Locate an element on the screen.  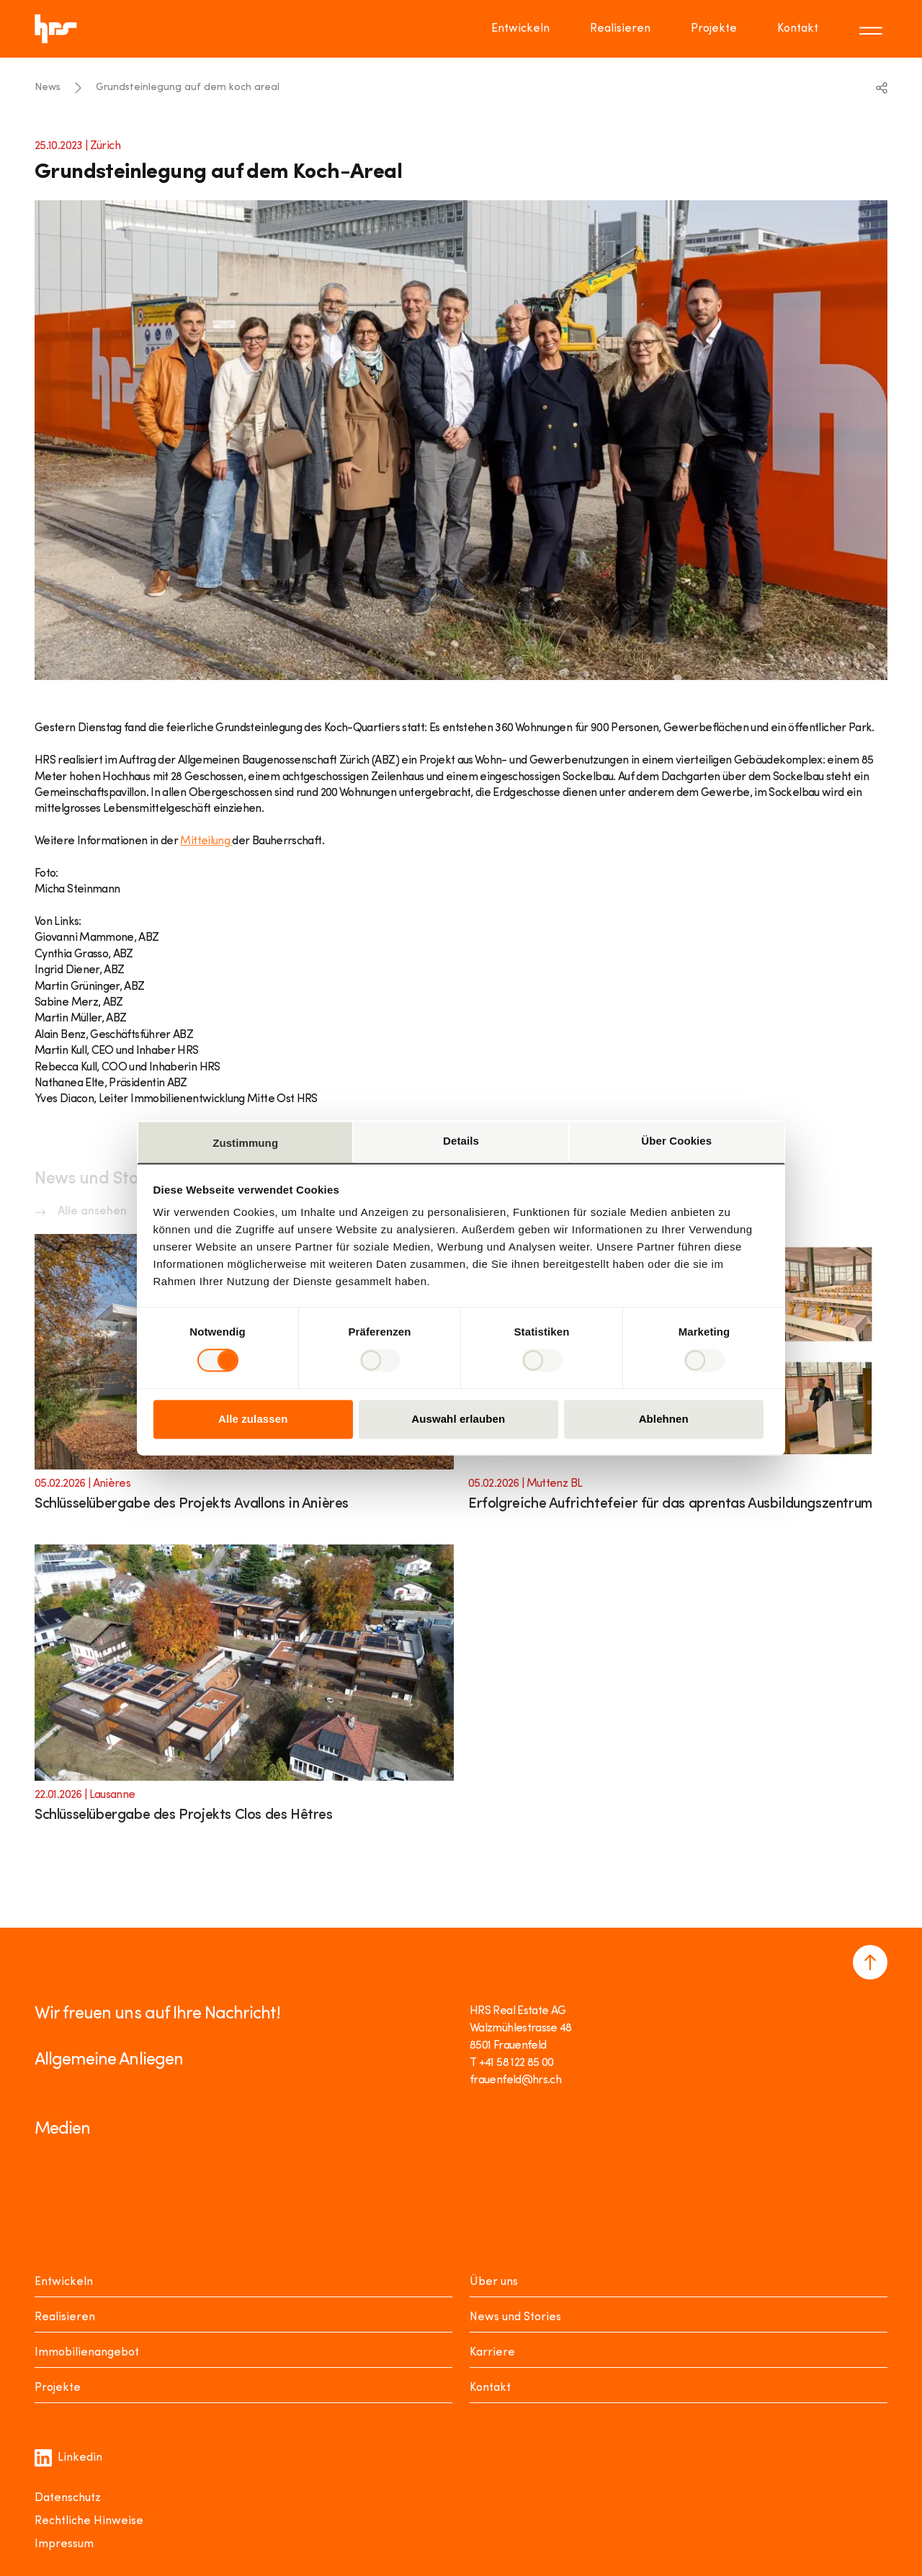
News und Stories [News Stories] is located at coordinates (515, 2317).